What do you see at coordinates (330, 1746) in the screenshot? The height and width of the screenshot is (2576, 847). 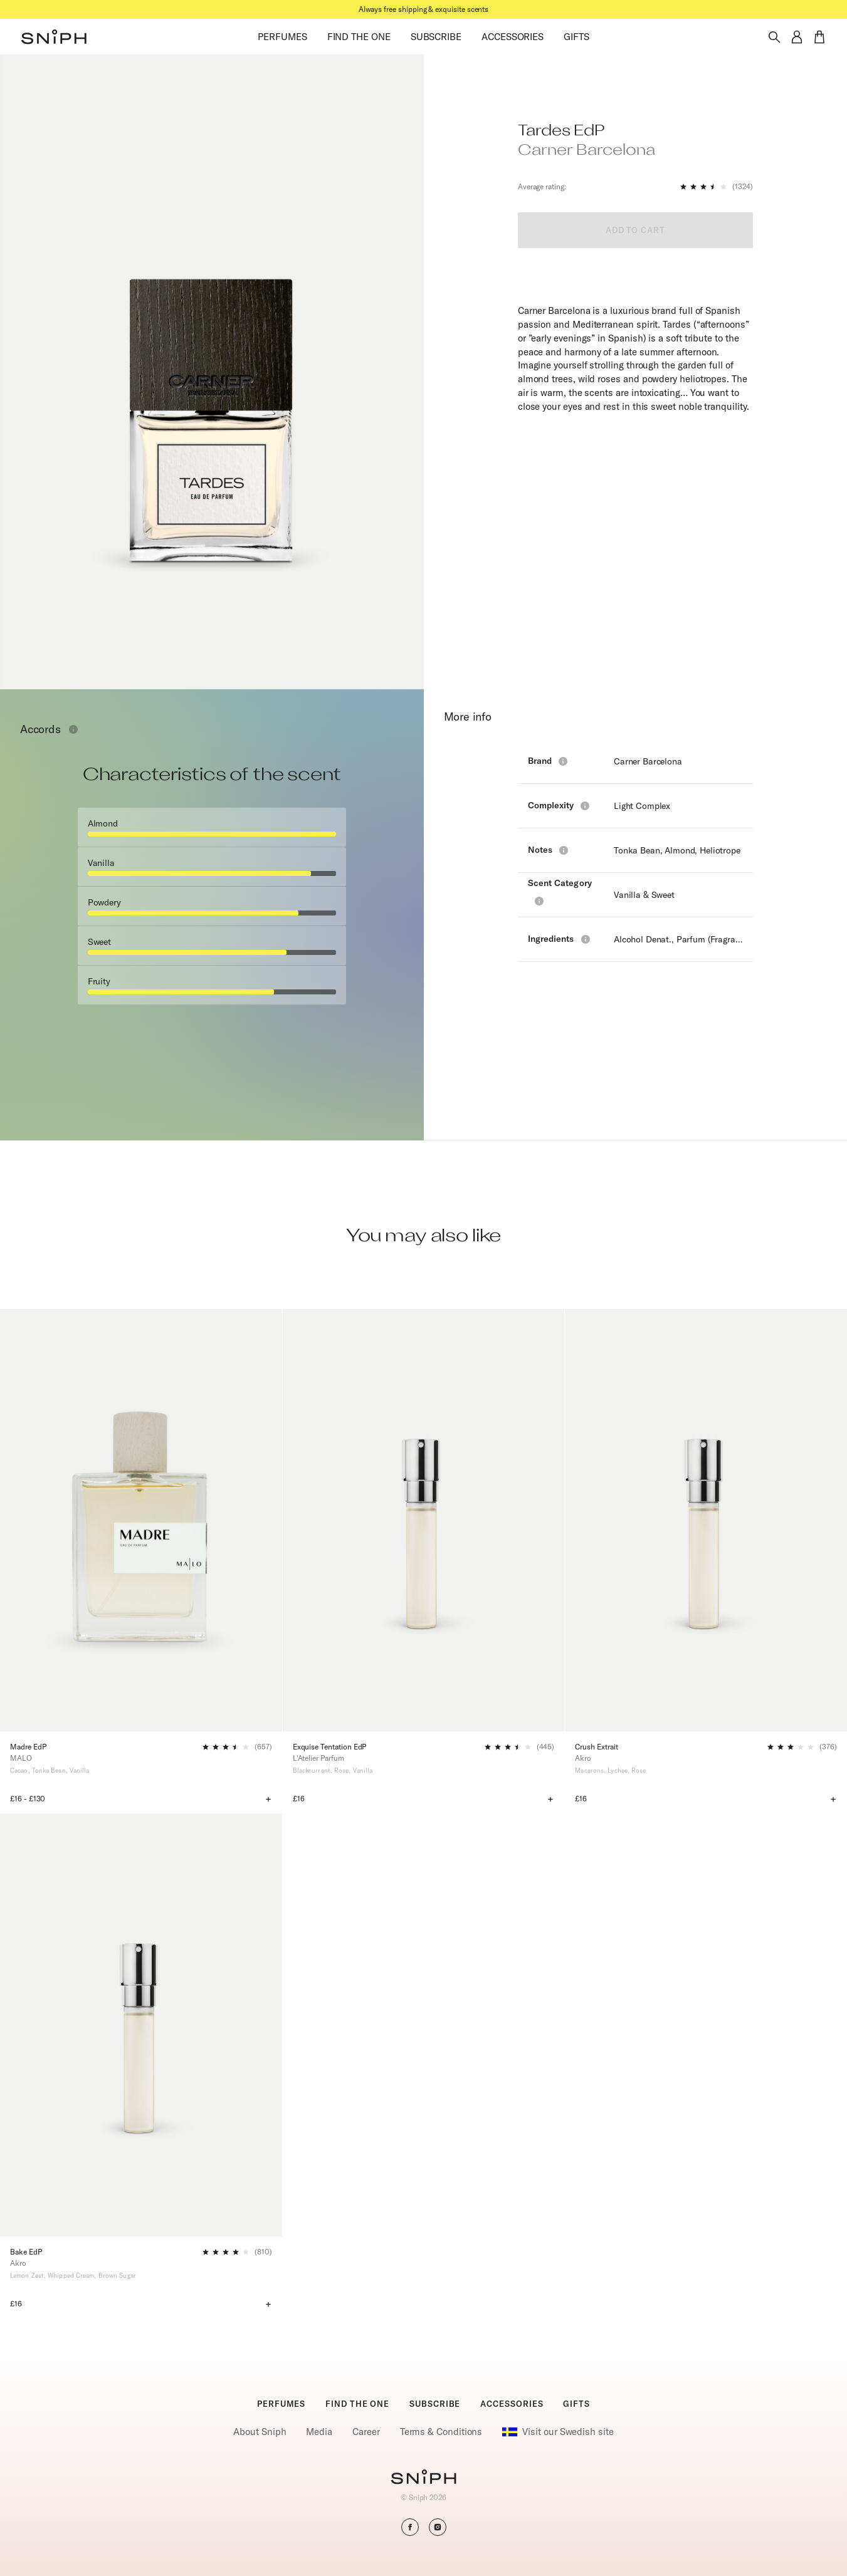 I see `Exquise Tentation EdP` at bounding box center [330, 1746].